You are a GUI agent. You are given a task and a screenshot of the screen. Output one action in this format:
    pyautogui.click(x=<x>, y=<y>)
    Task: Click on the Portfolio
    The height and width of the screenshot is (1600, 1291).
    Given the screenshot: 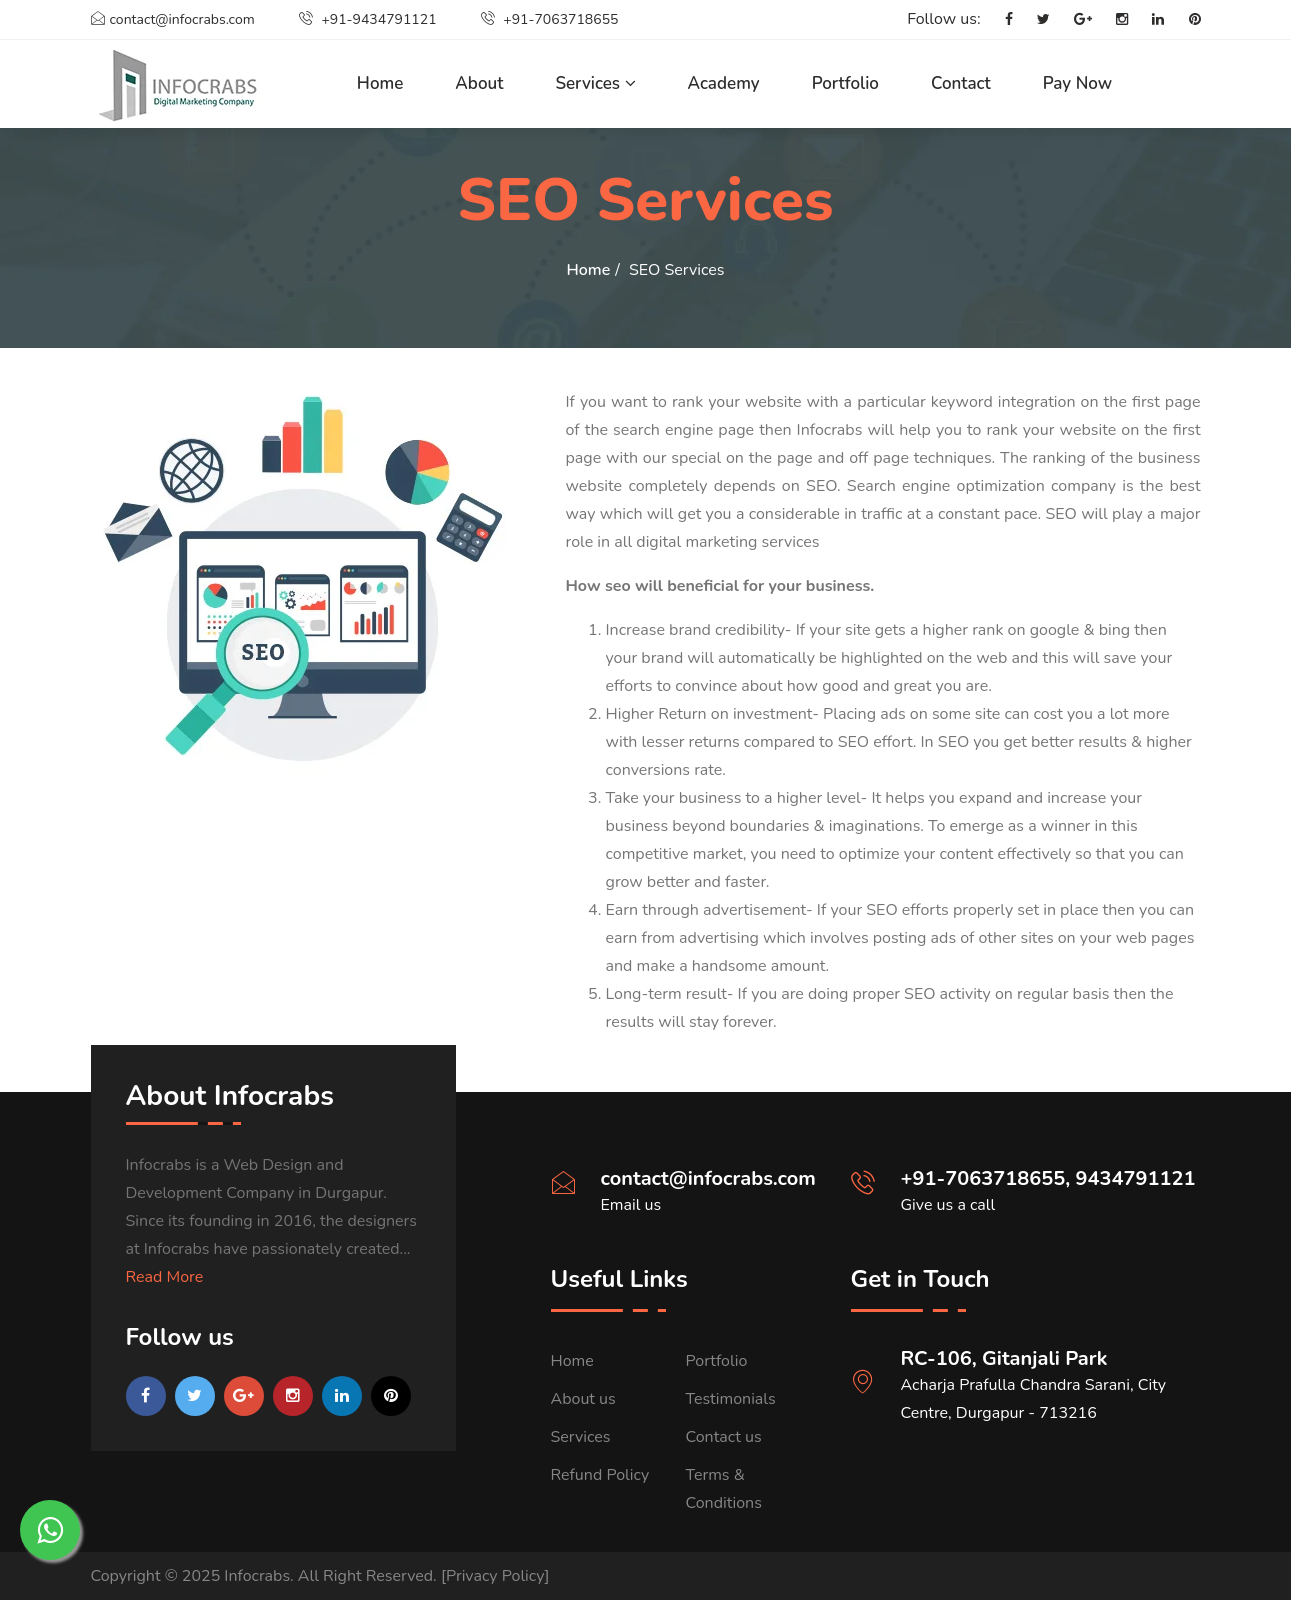 What is the action you would take?
    pyautogui.click(x=845, y=83)
    